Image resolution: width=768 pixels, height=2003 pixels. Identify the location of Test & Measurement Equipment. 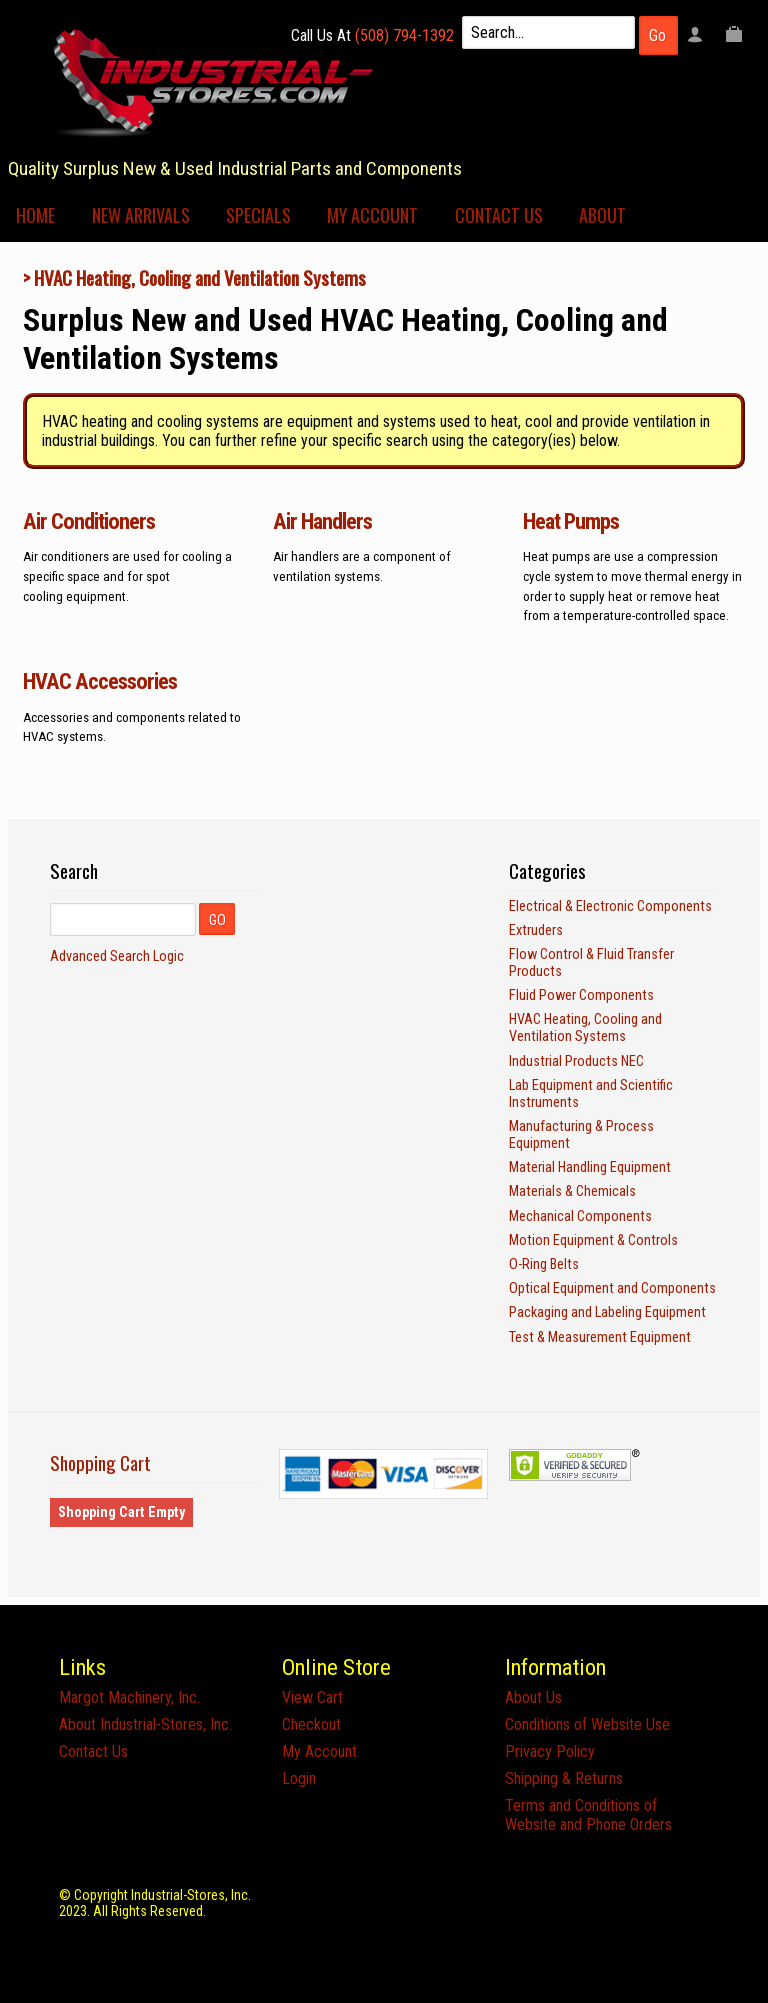
(600, 1337).